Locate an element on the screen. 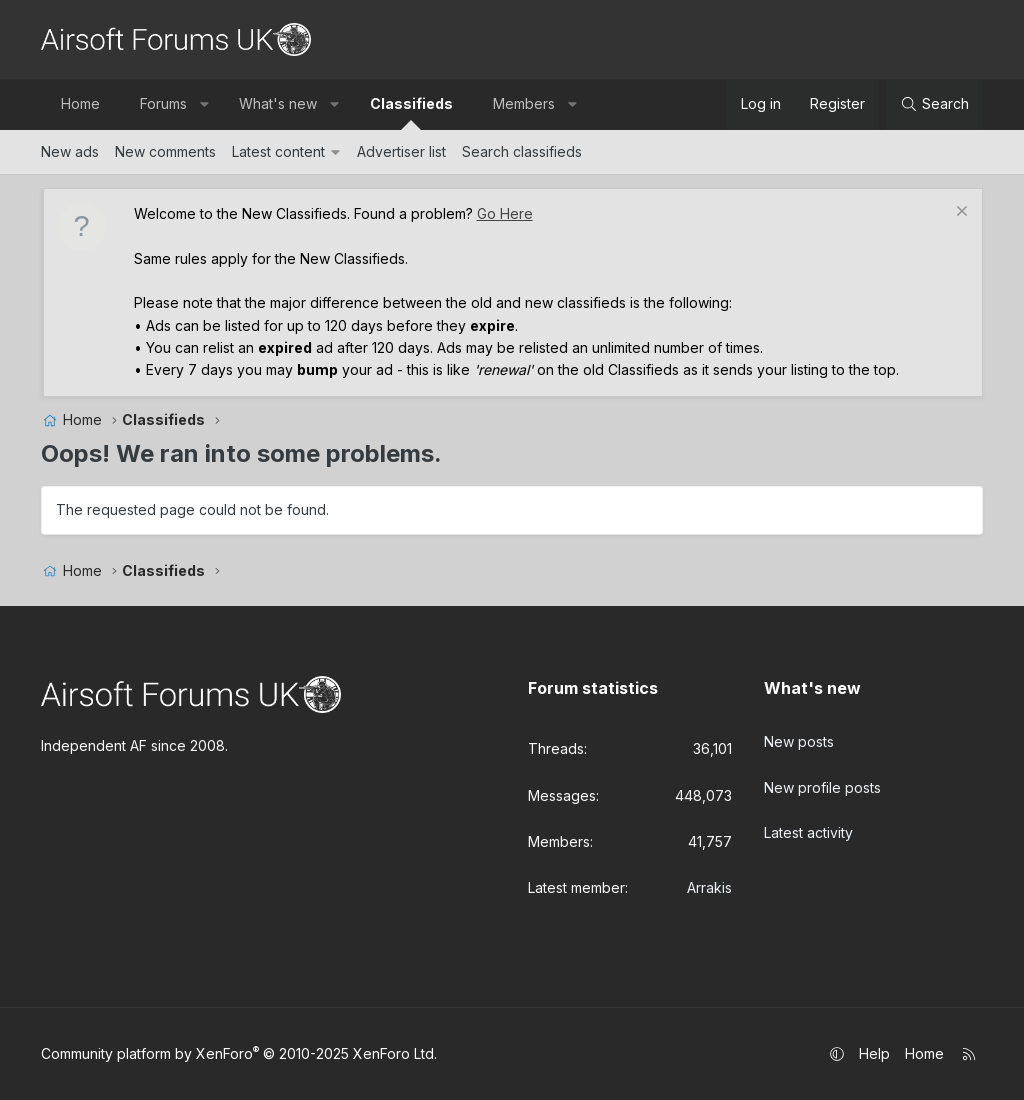 Image resolution: width=1024 pixels, height=1100 pixels. New comments is located at coordinates (165, 151).